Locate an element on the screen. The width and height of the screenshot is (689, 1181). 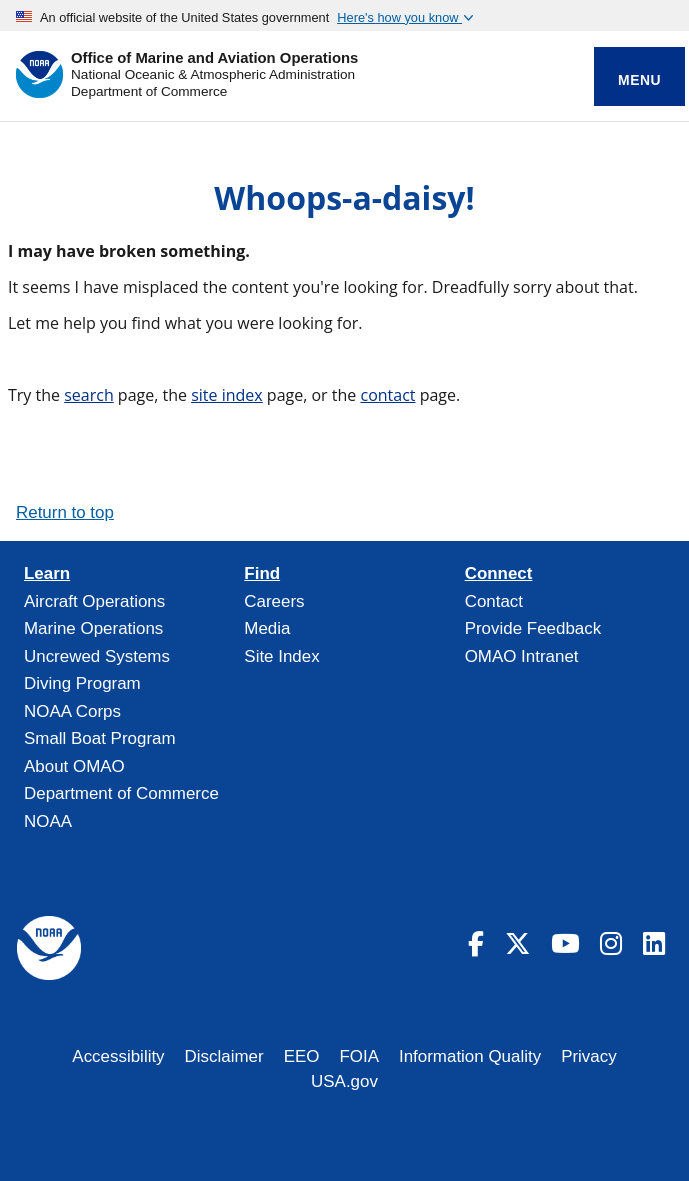
Small Boat Program is located at coordinates (100, 738).